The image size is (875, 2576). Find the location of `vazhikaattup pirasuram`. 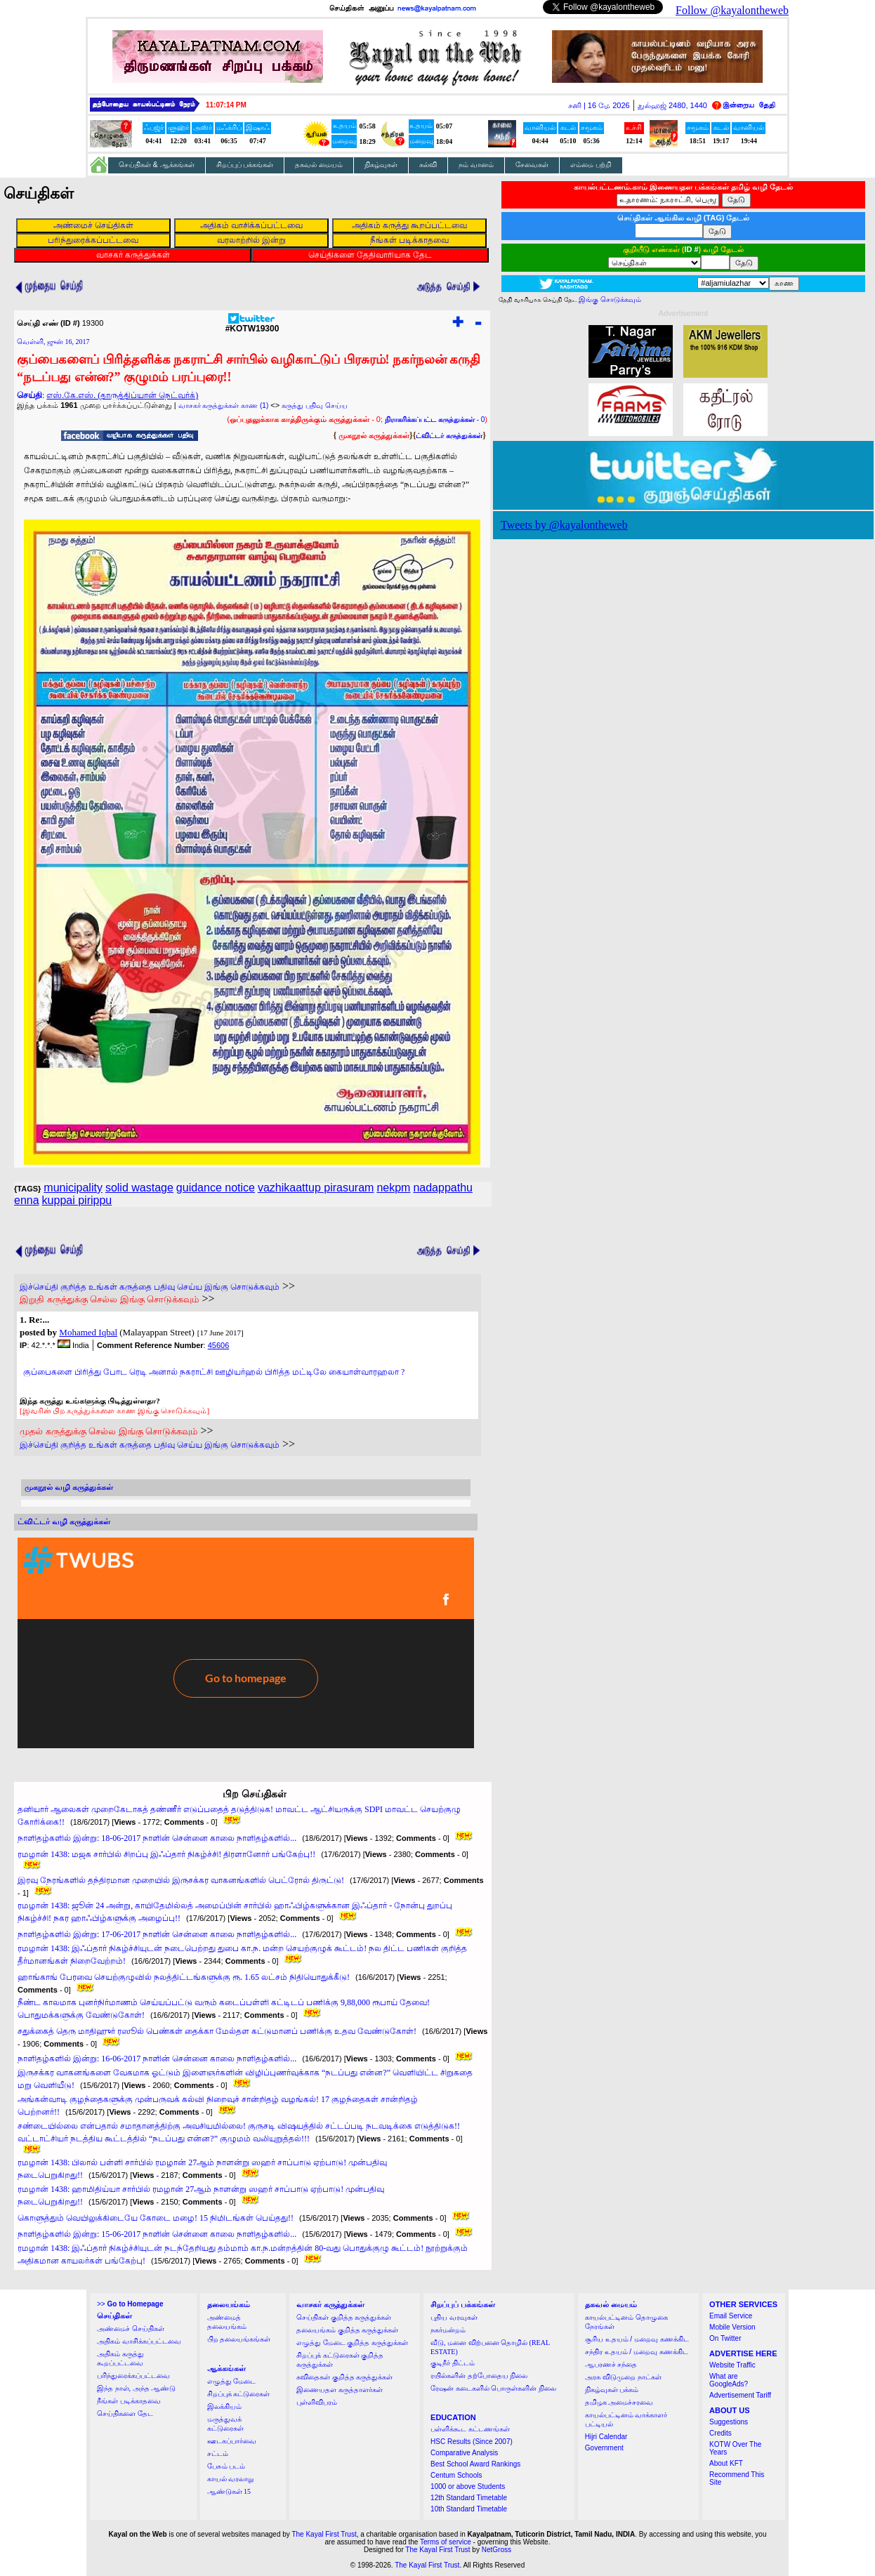

vazhikaattup pirasuram is located at coordinates (316, 1188).